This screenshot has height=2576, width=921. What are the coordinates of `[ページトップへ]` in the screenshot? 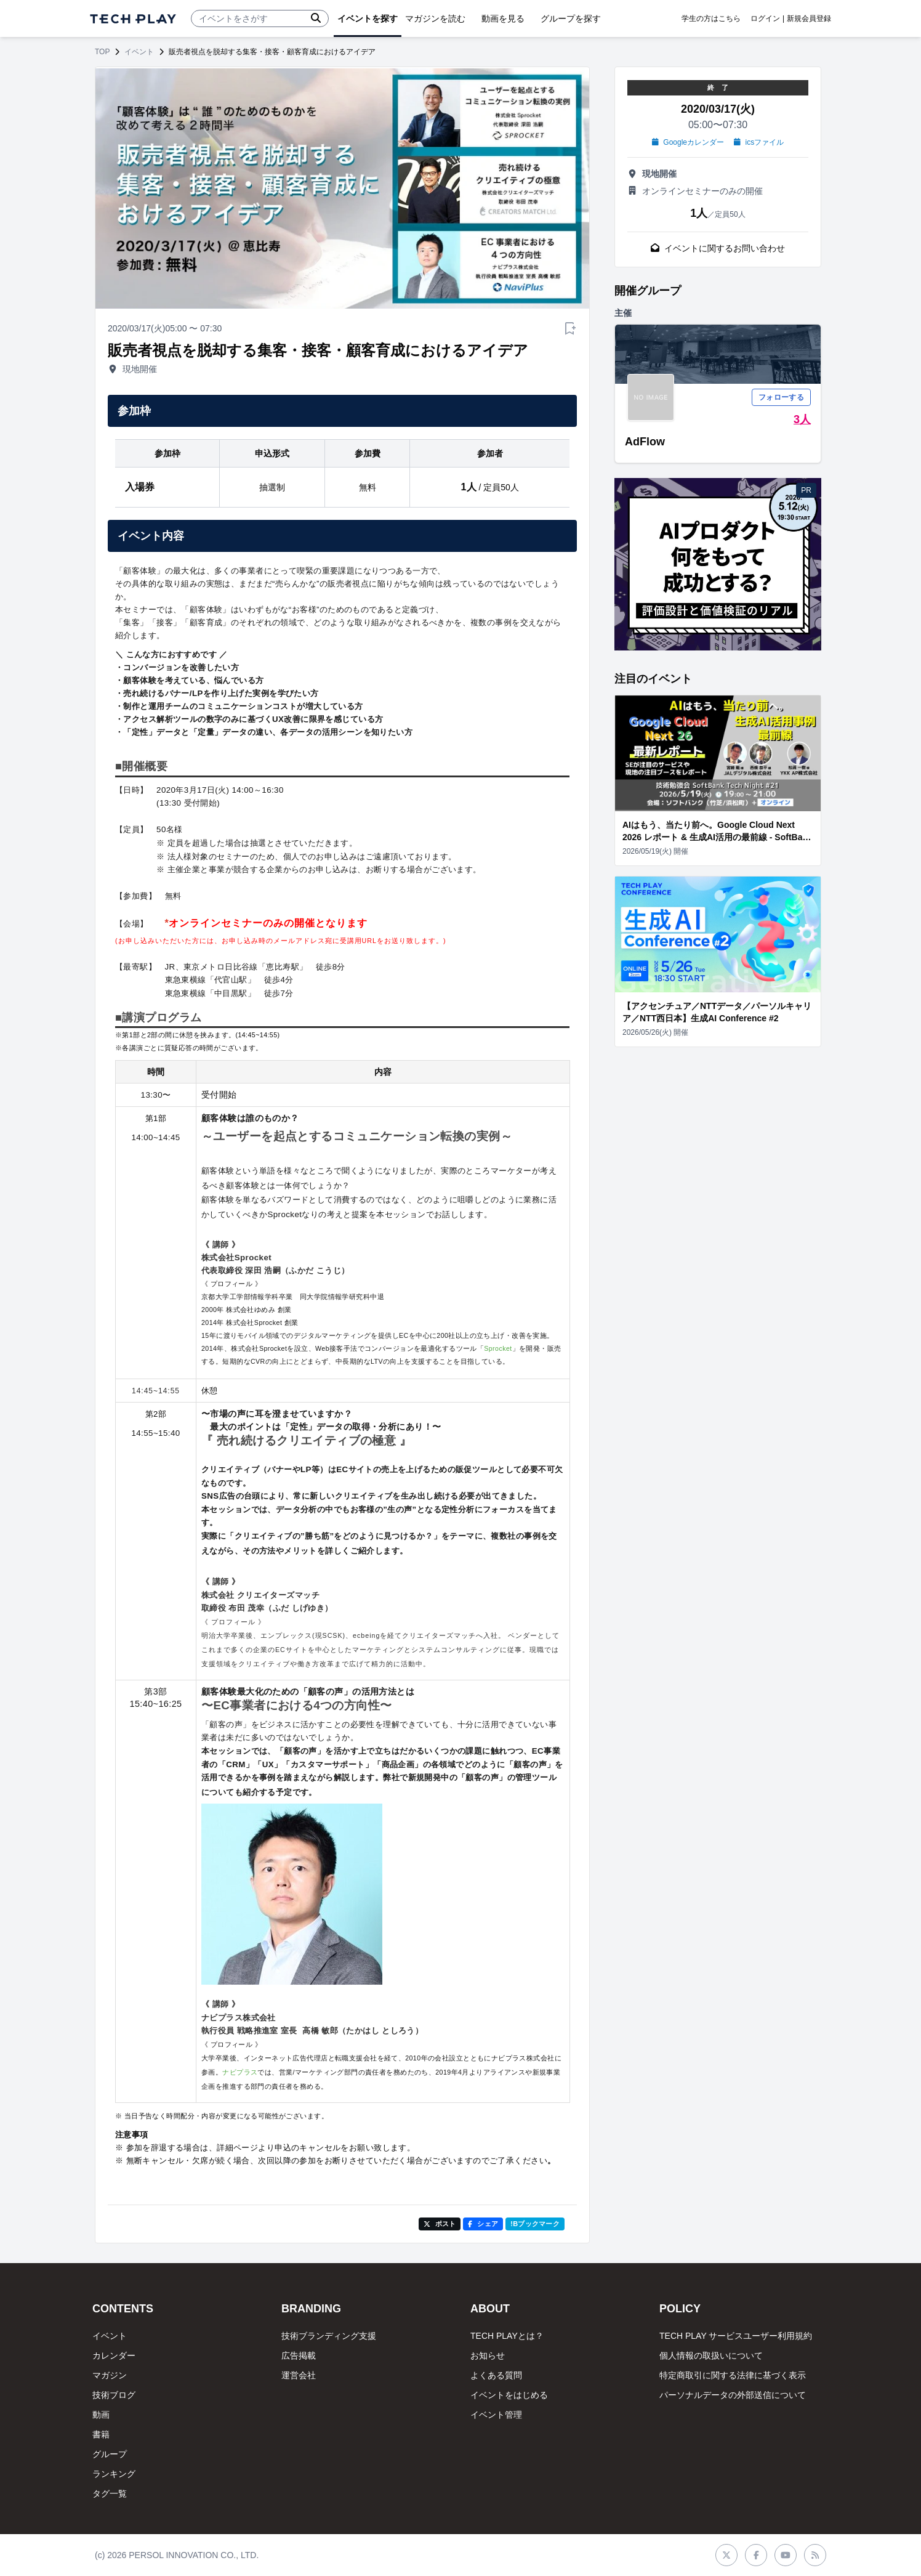 It's located at (133, 18).